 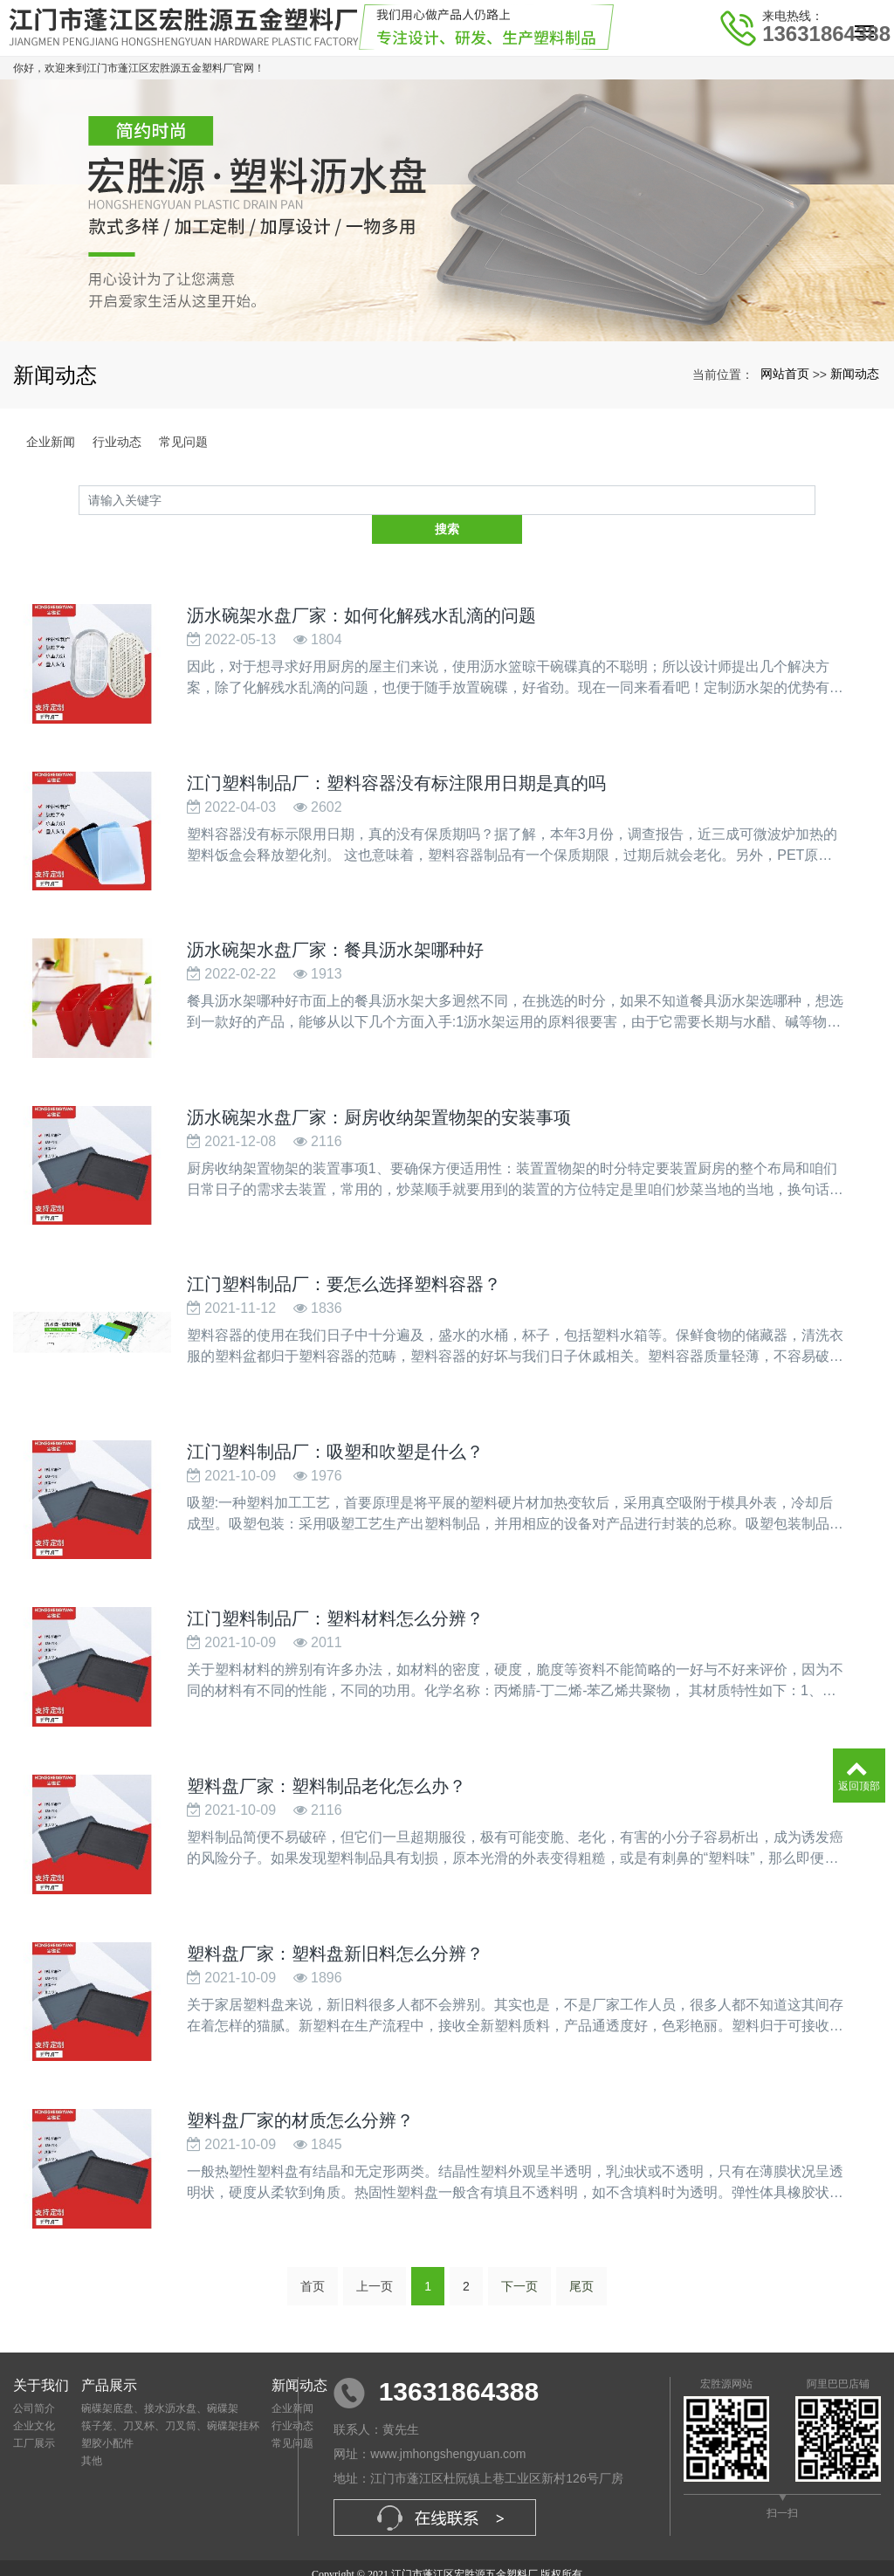 What do you see at coordinates (581, 2242) in the screenshot?
I see `尾页` at bounding box center [581, 2242].